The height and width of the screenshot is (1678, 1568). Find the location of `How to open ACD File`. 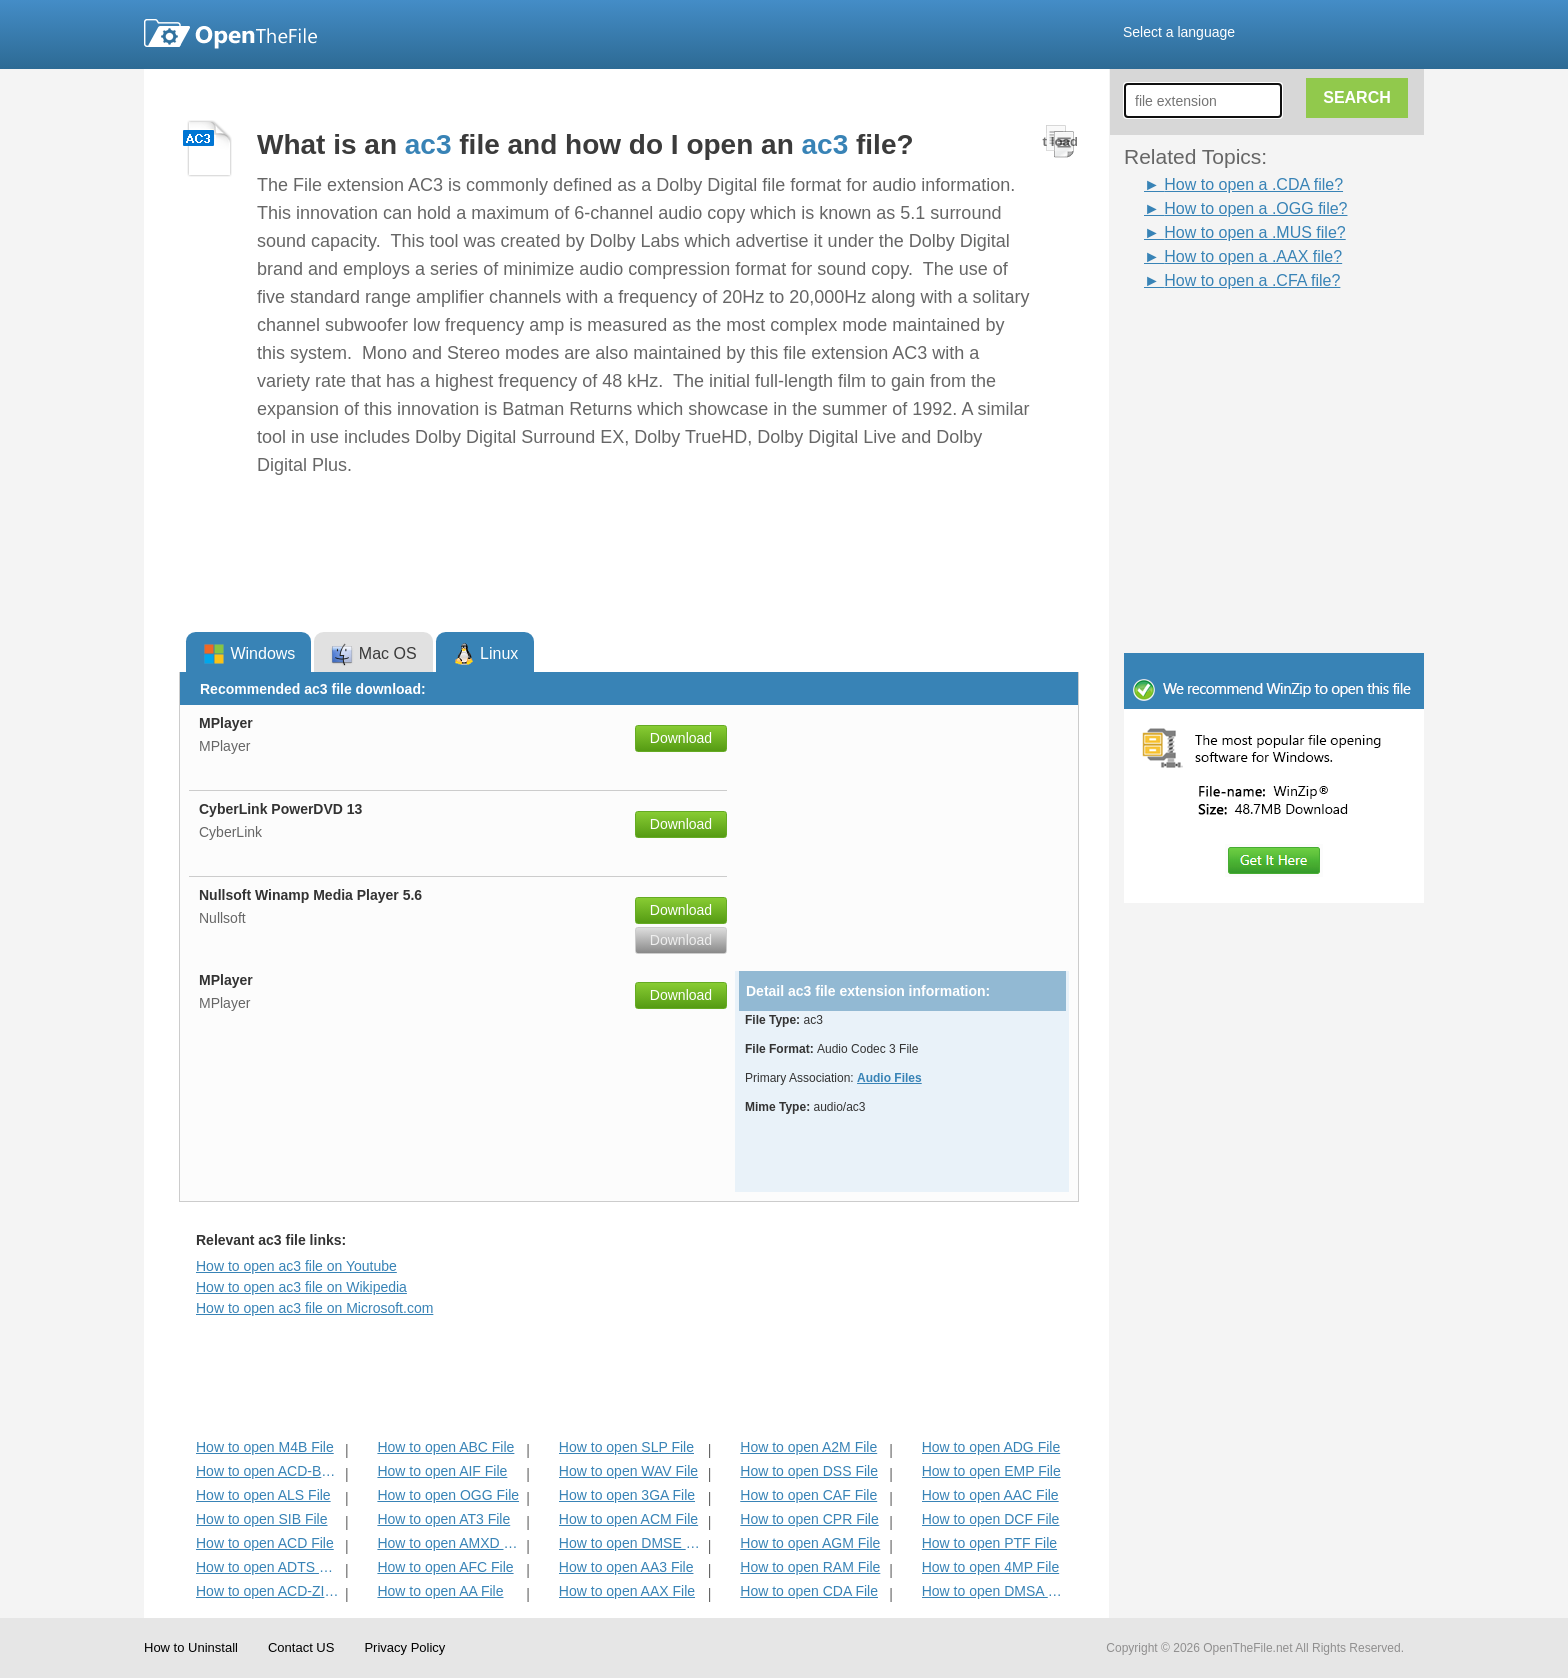

How to open ACD File is located at coordinates (265, 1543).